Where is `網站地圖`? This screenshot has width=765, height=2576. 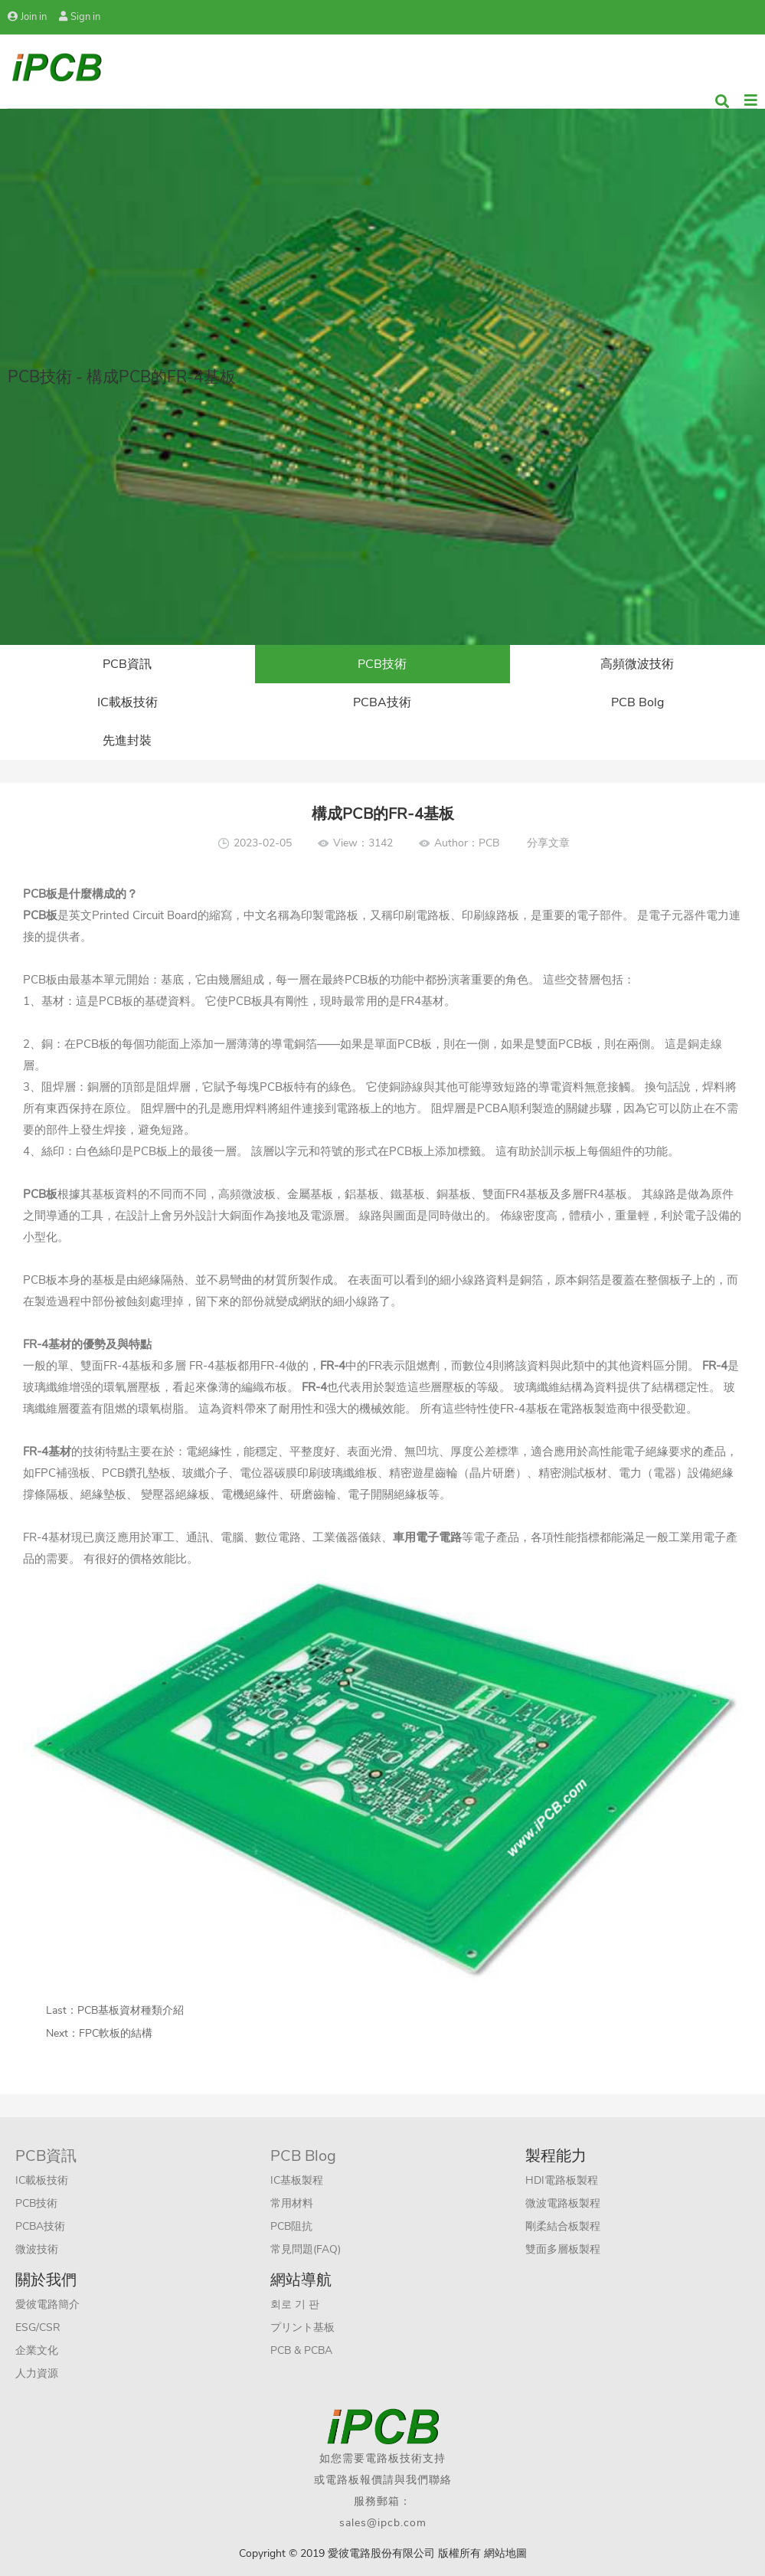
網站地圖 is located at coordinates (505, 2553).